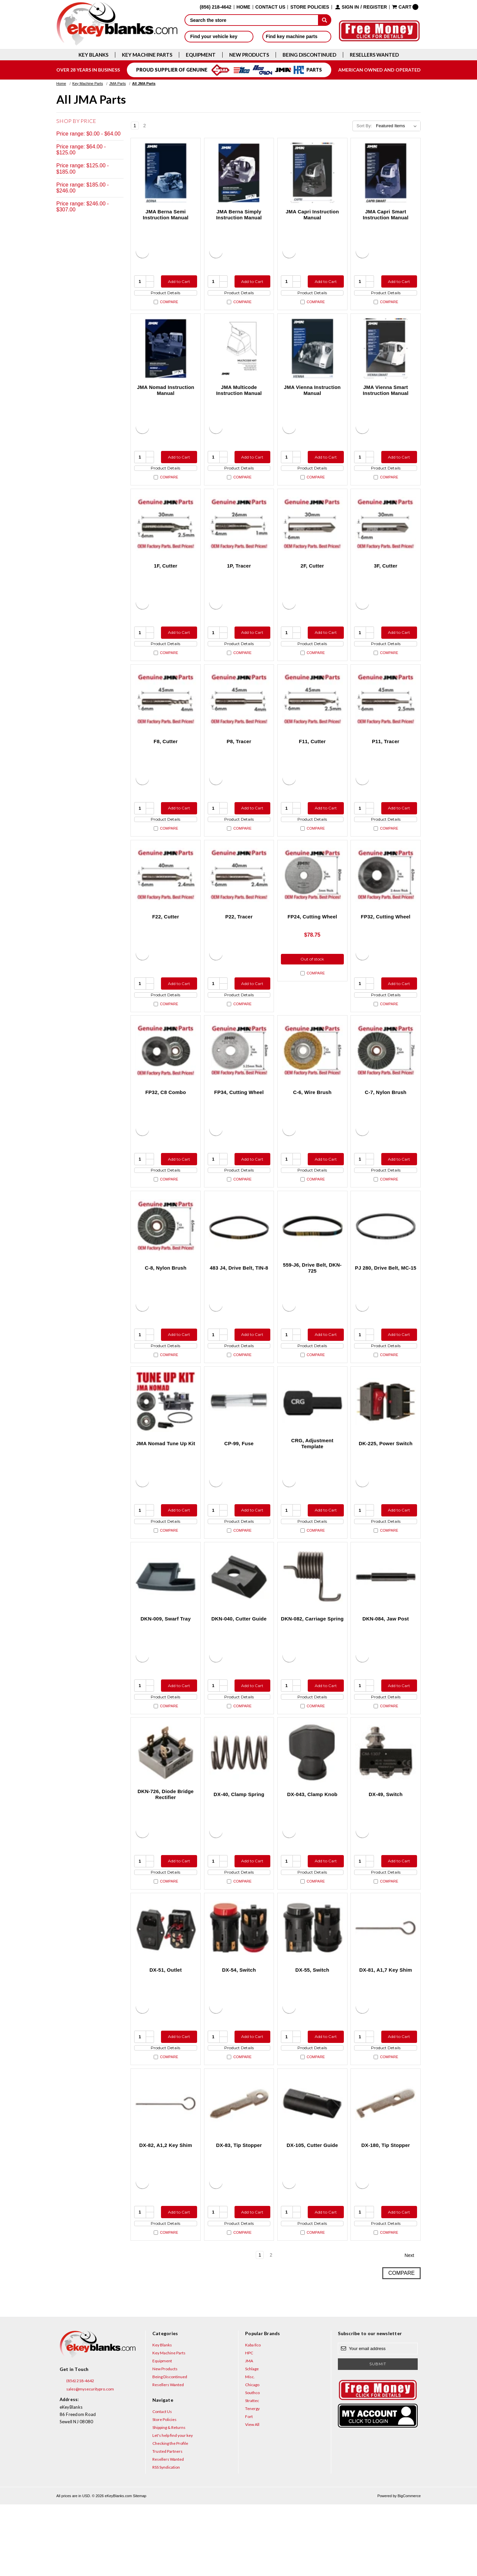 The image size is (477, 2576). Describe the element at coordinates (312, 1122) in the screenshot. I see `C-6, Wire Brush [C-6, Wire Brush, $22.50]` at that location.